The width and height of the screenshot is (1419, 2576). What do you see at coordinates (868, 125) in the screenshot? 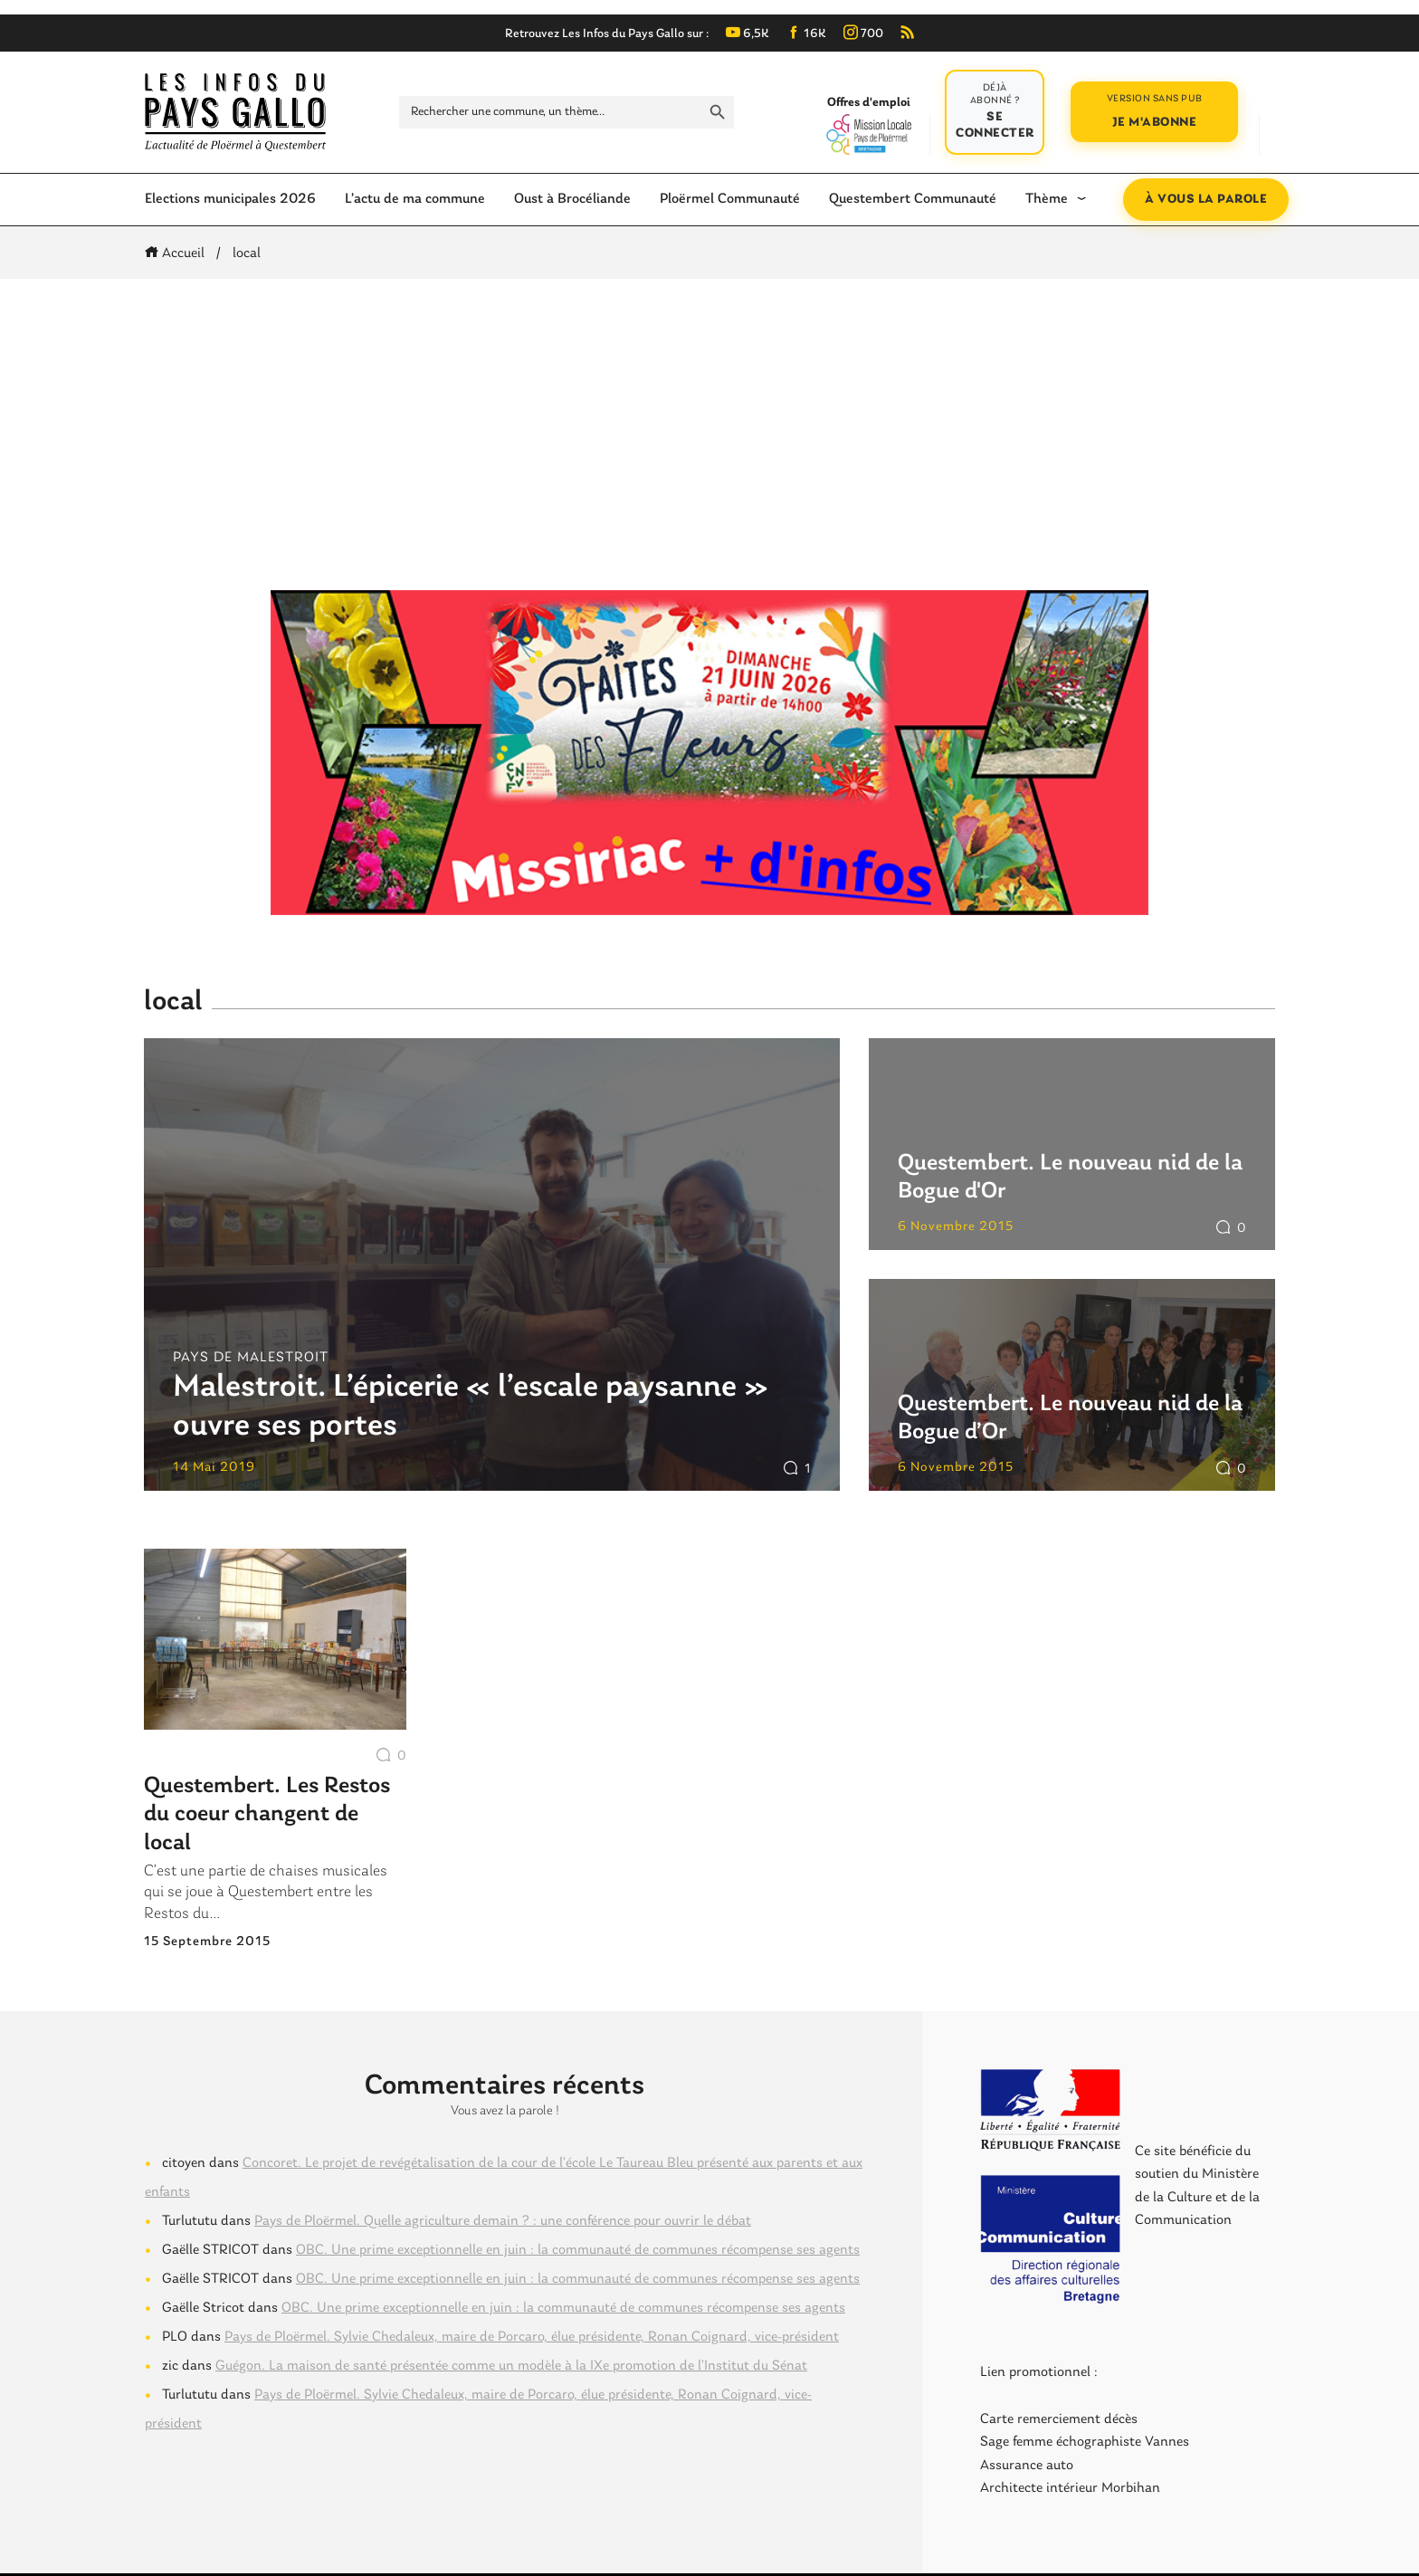
I see `Offres d'emploi` at bounding box center [868, 125].